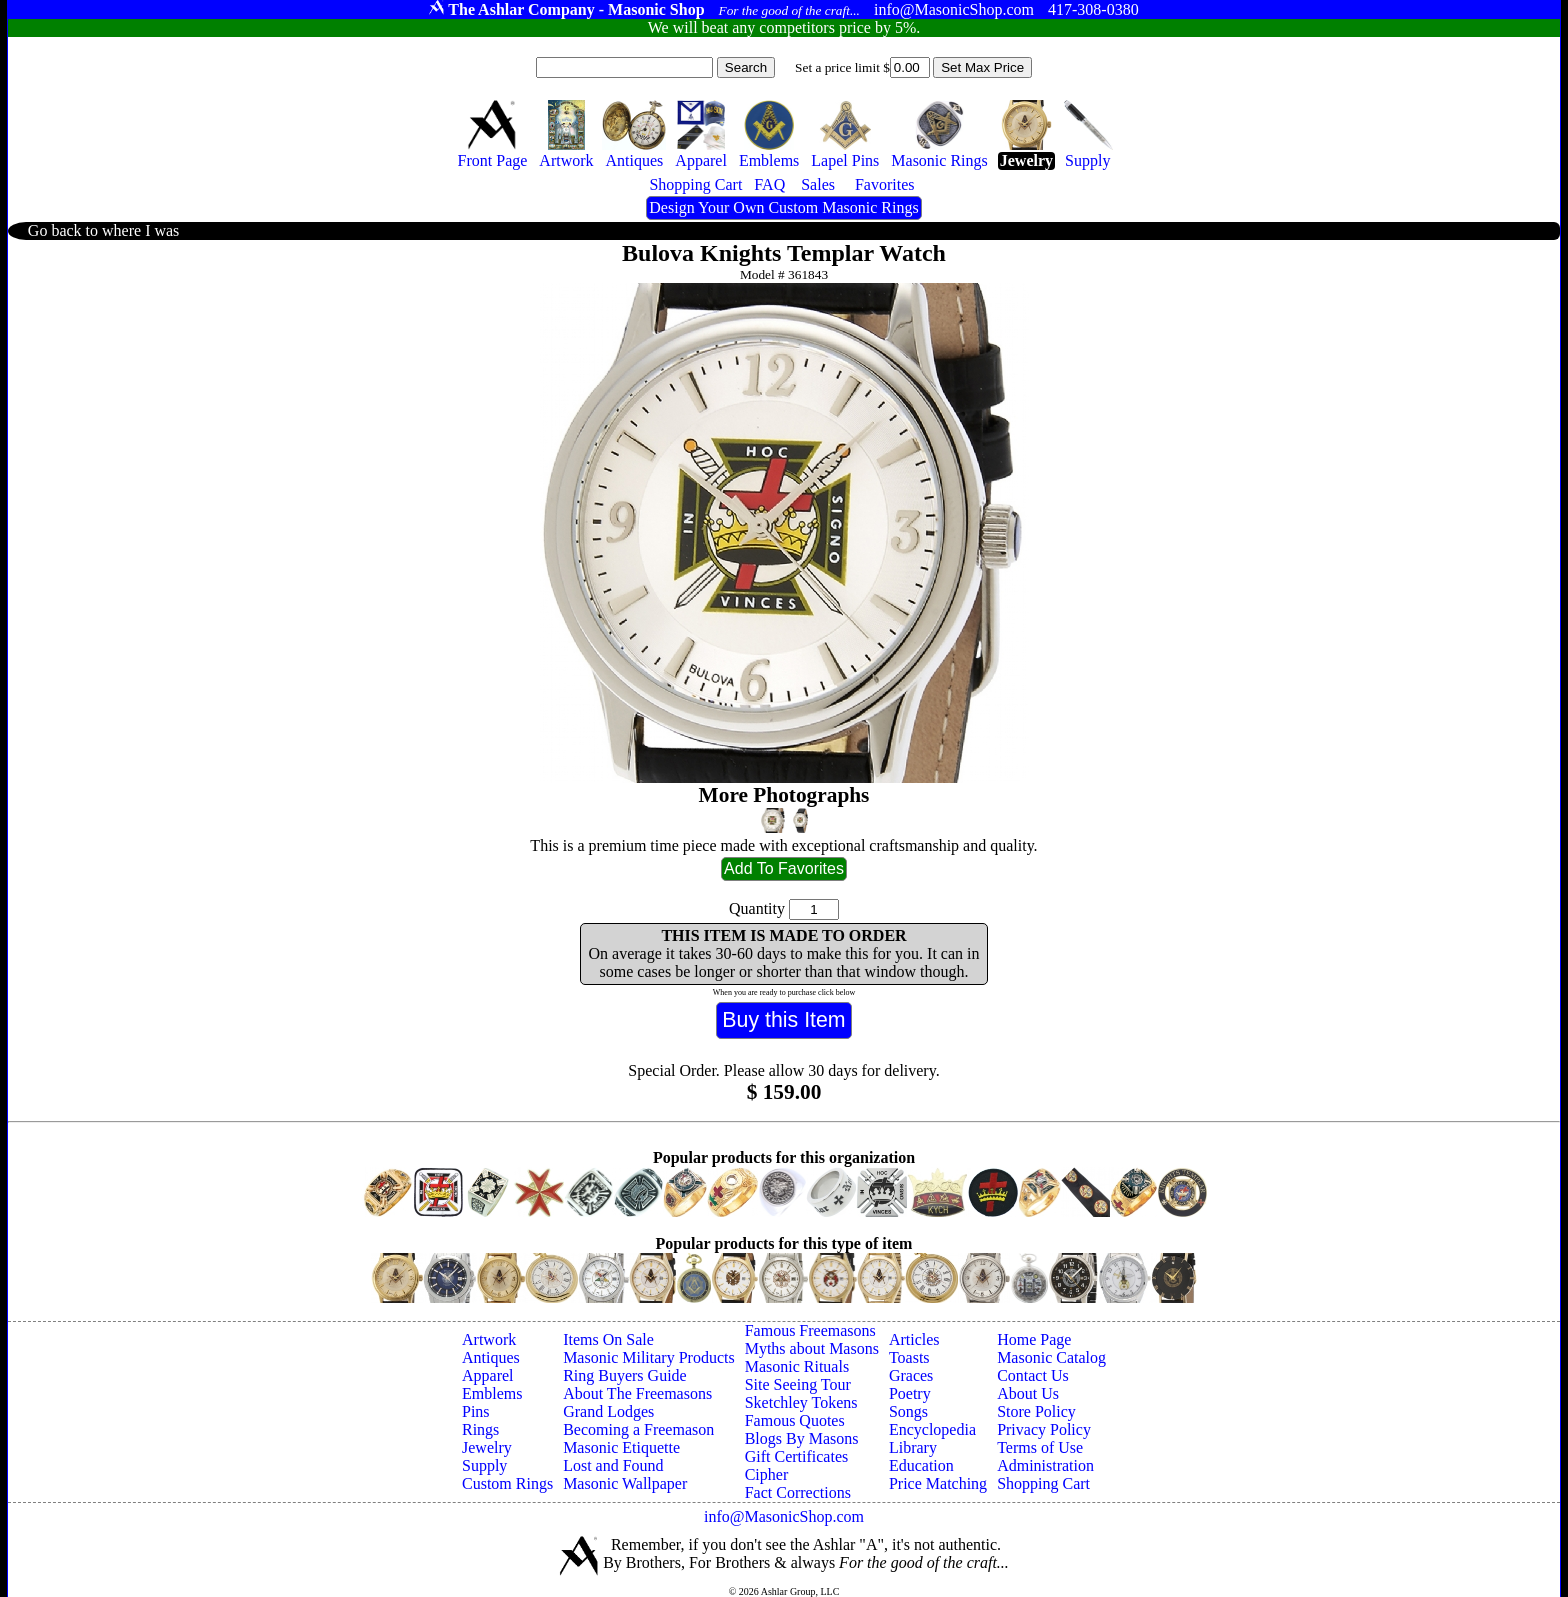  What do you see at coordinates (921, 1465) in the screenshot?
I see `Education` at bounding box center [921, 1465].